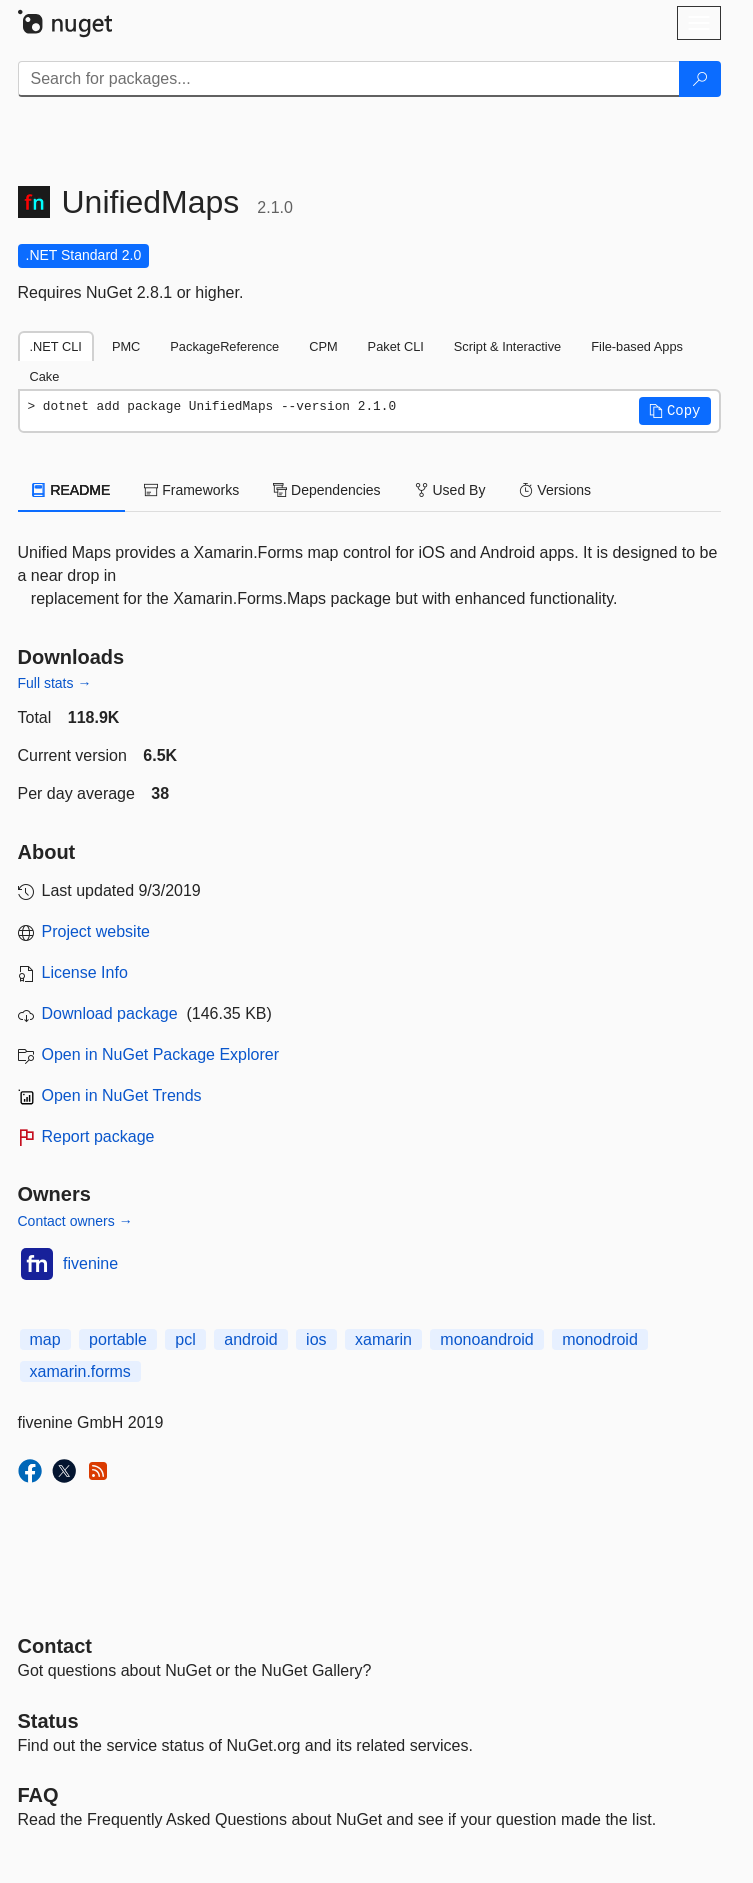 This screenshot has width=753, height=1883. Describe the element at coordinates (700, 79) in the screenshot. I see `[Search]` at that location.